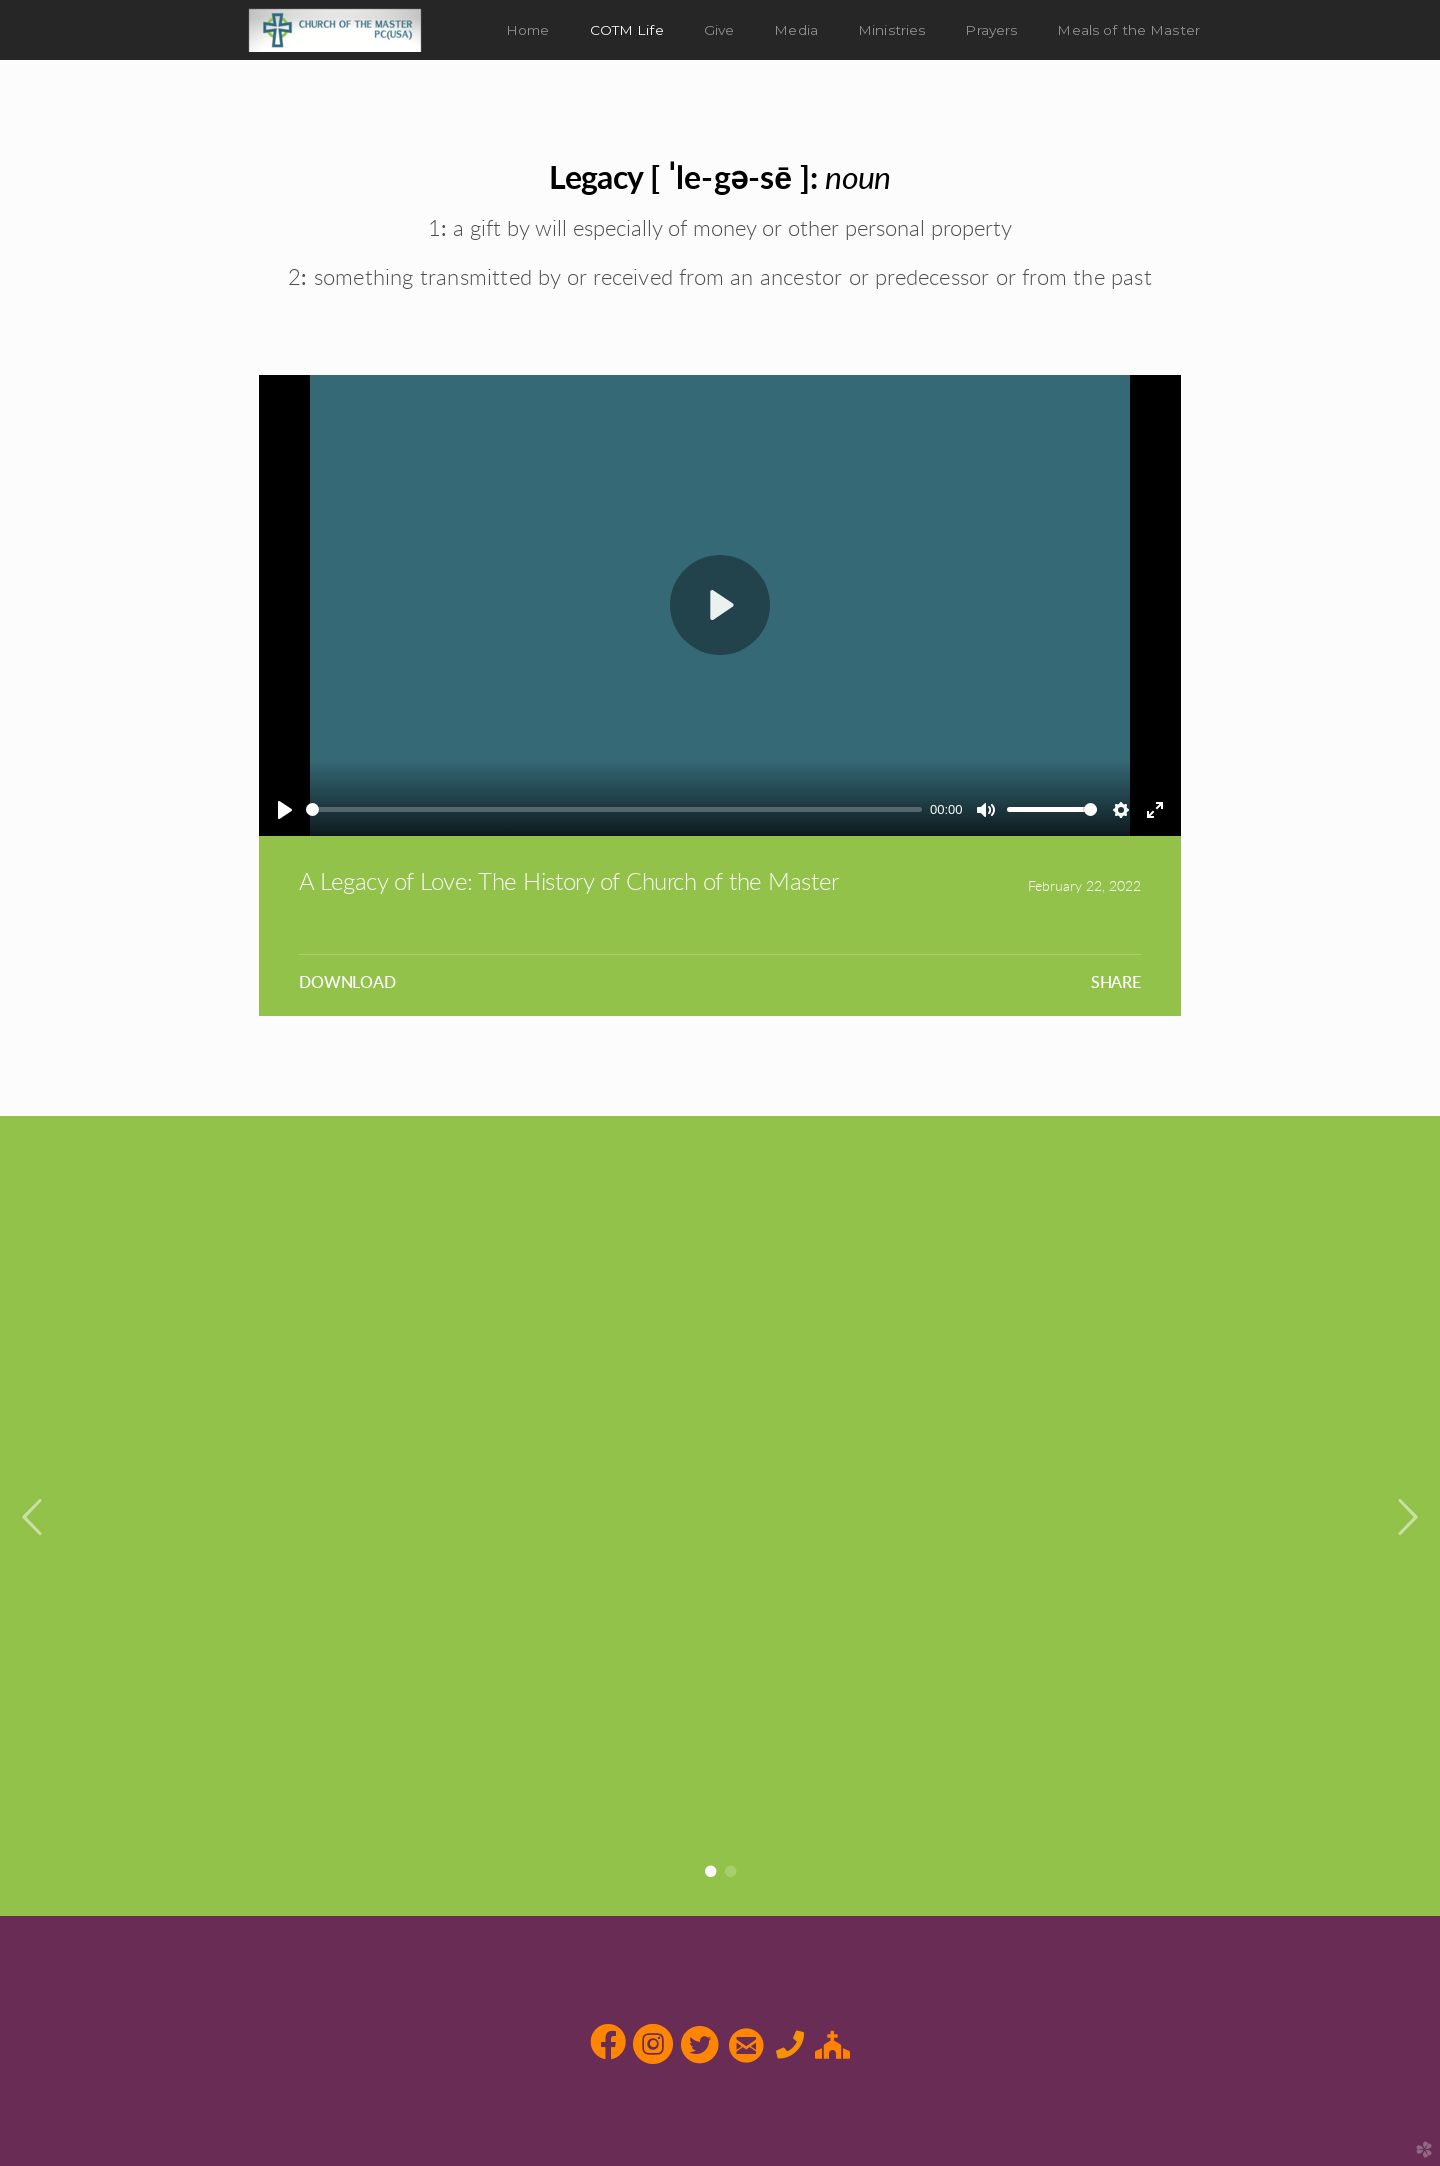 The height and width of the screenshot is (2166, 1440). What do you see at coordinates (1116, 983) in the screenshot?
I see `Share` at bounding box center [1116, 983].